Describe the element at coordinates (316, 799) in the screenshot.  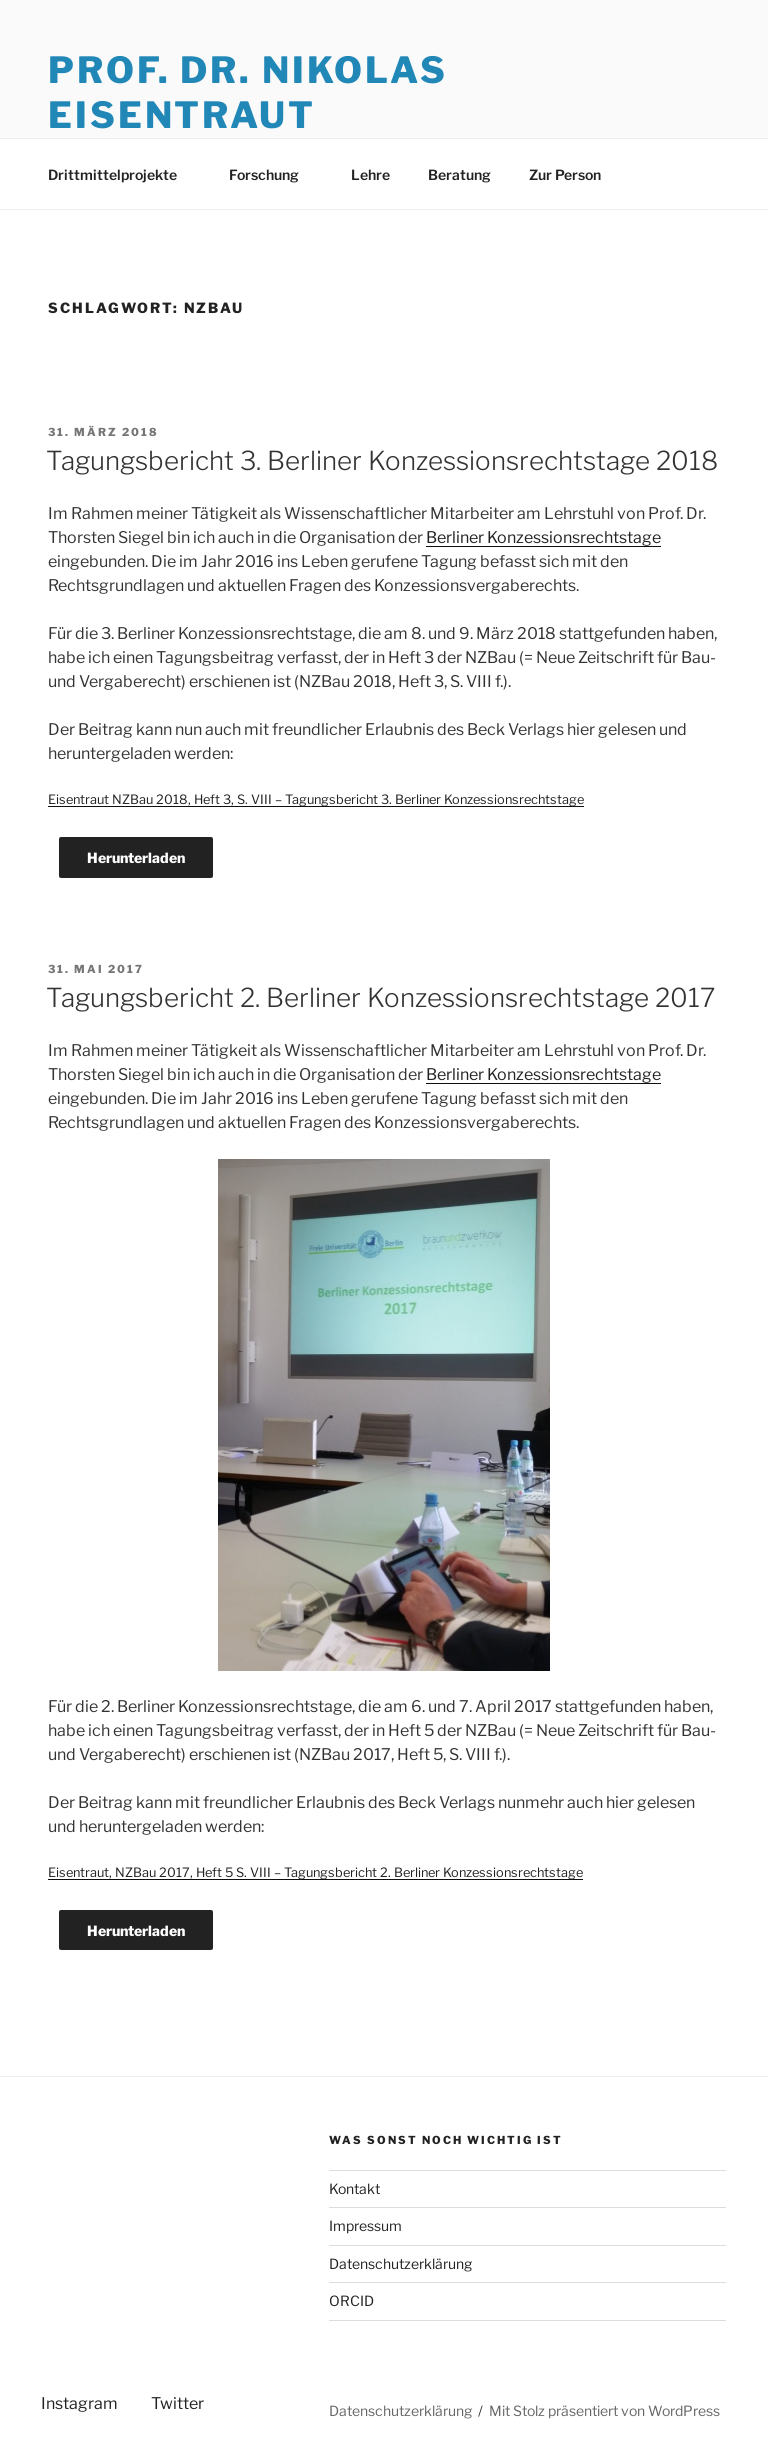
I see `Eisentraut NZBau 2018, Heft 3, S. VIII – Tagungsbericht 3. Berliner Konzessionsrechtstage` at that location.